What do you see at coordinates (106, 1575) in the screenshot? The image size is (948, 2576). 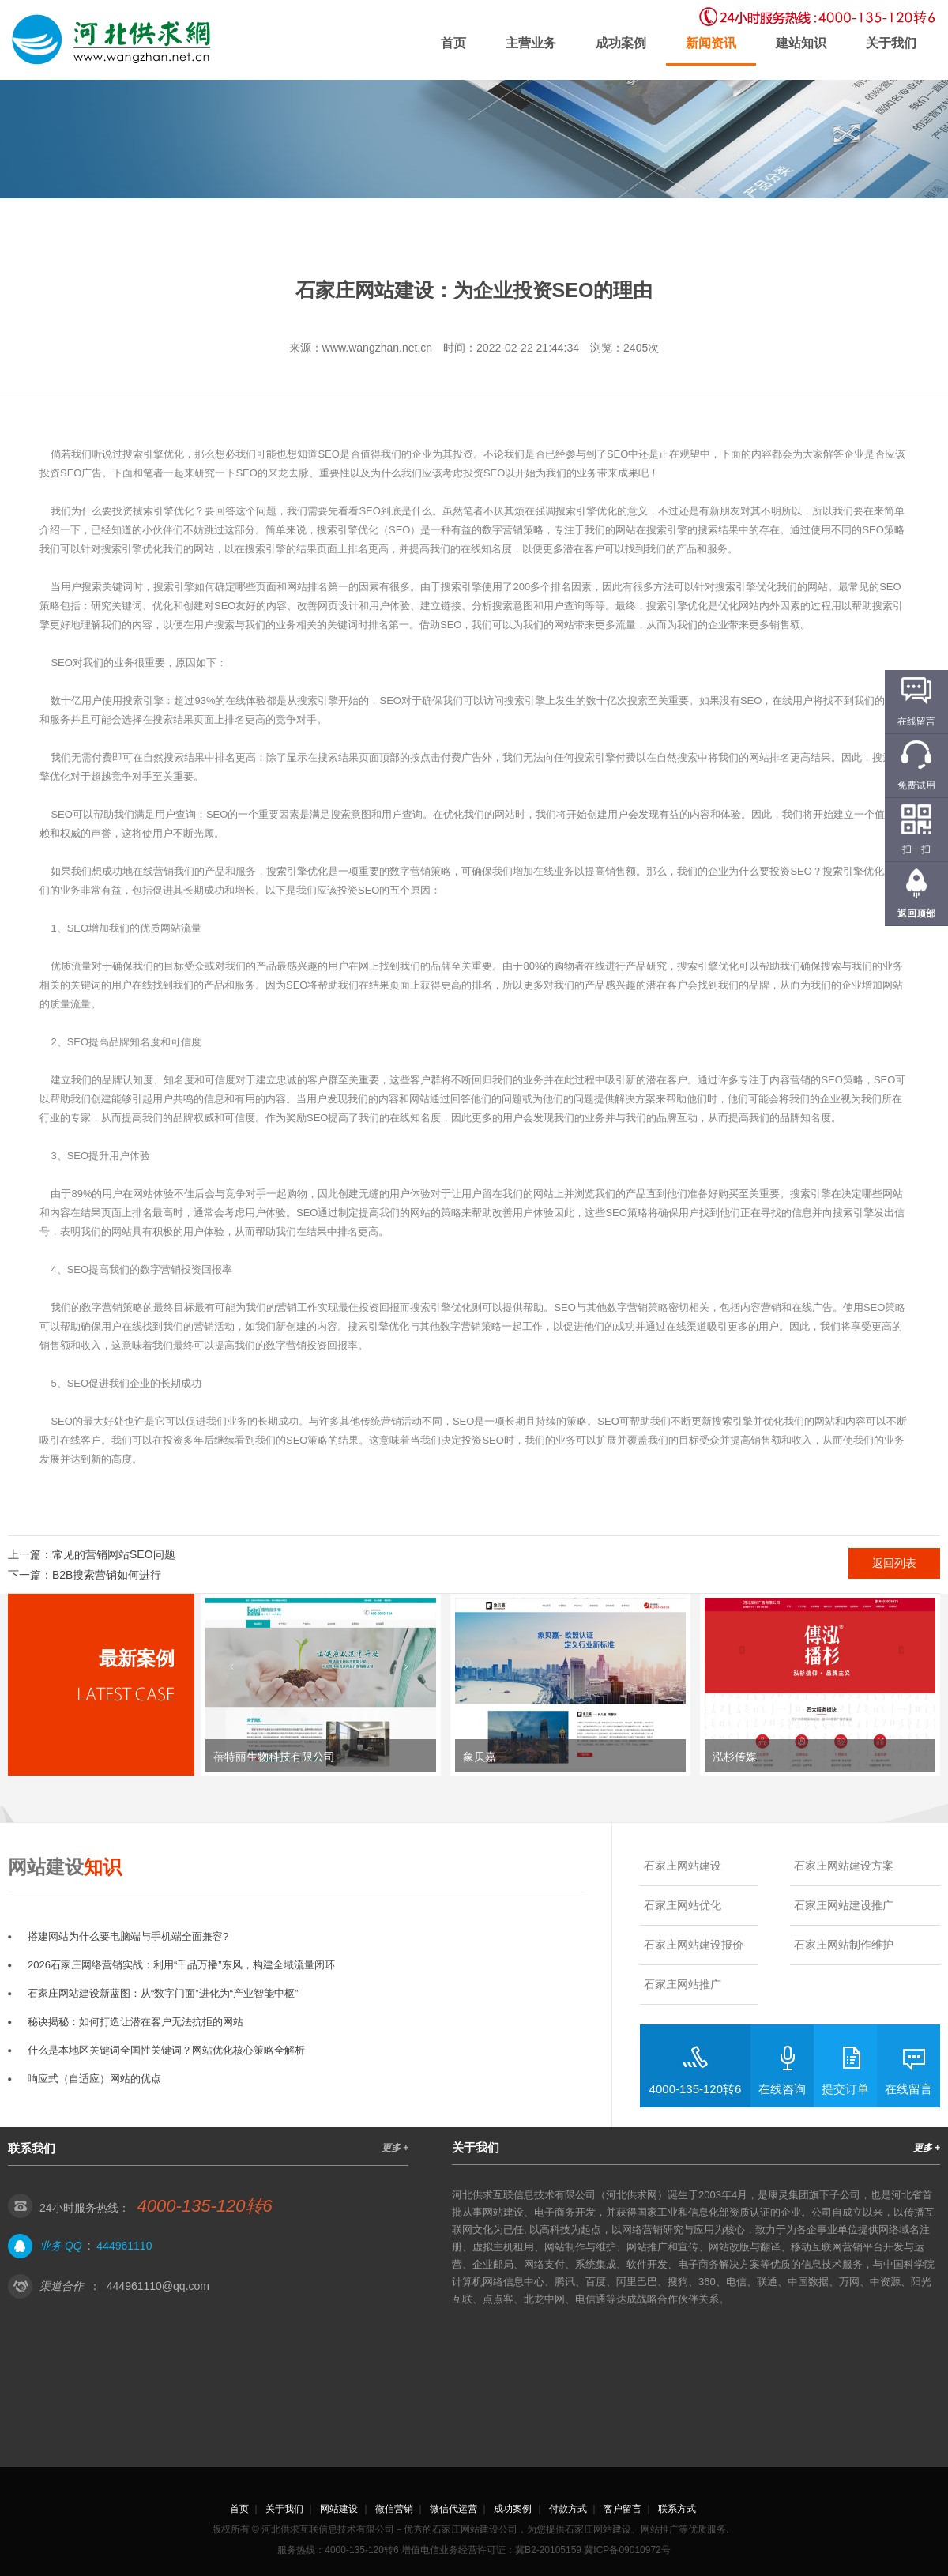 I see `B2B搜索营销如何进行` at bounding box center [106, 1575].